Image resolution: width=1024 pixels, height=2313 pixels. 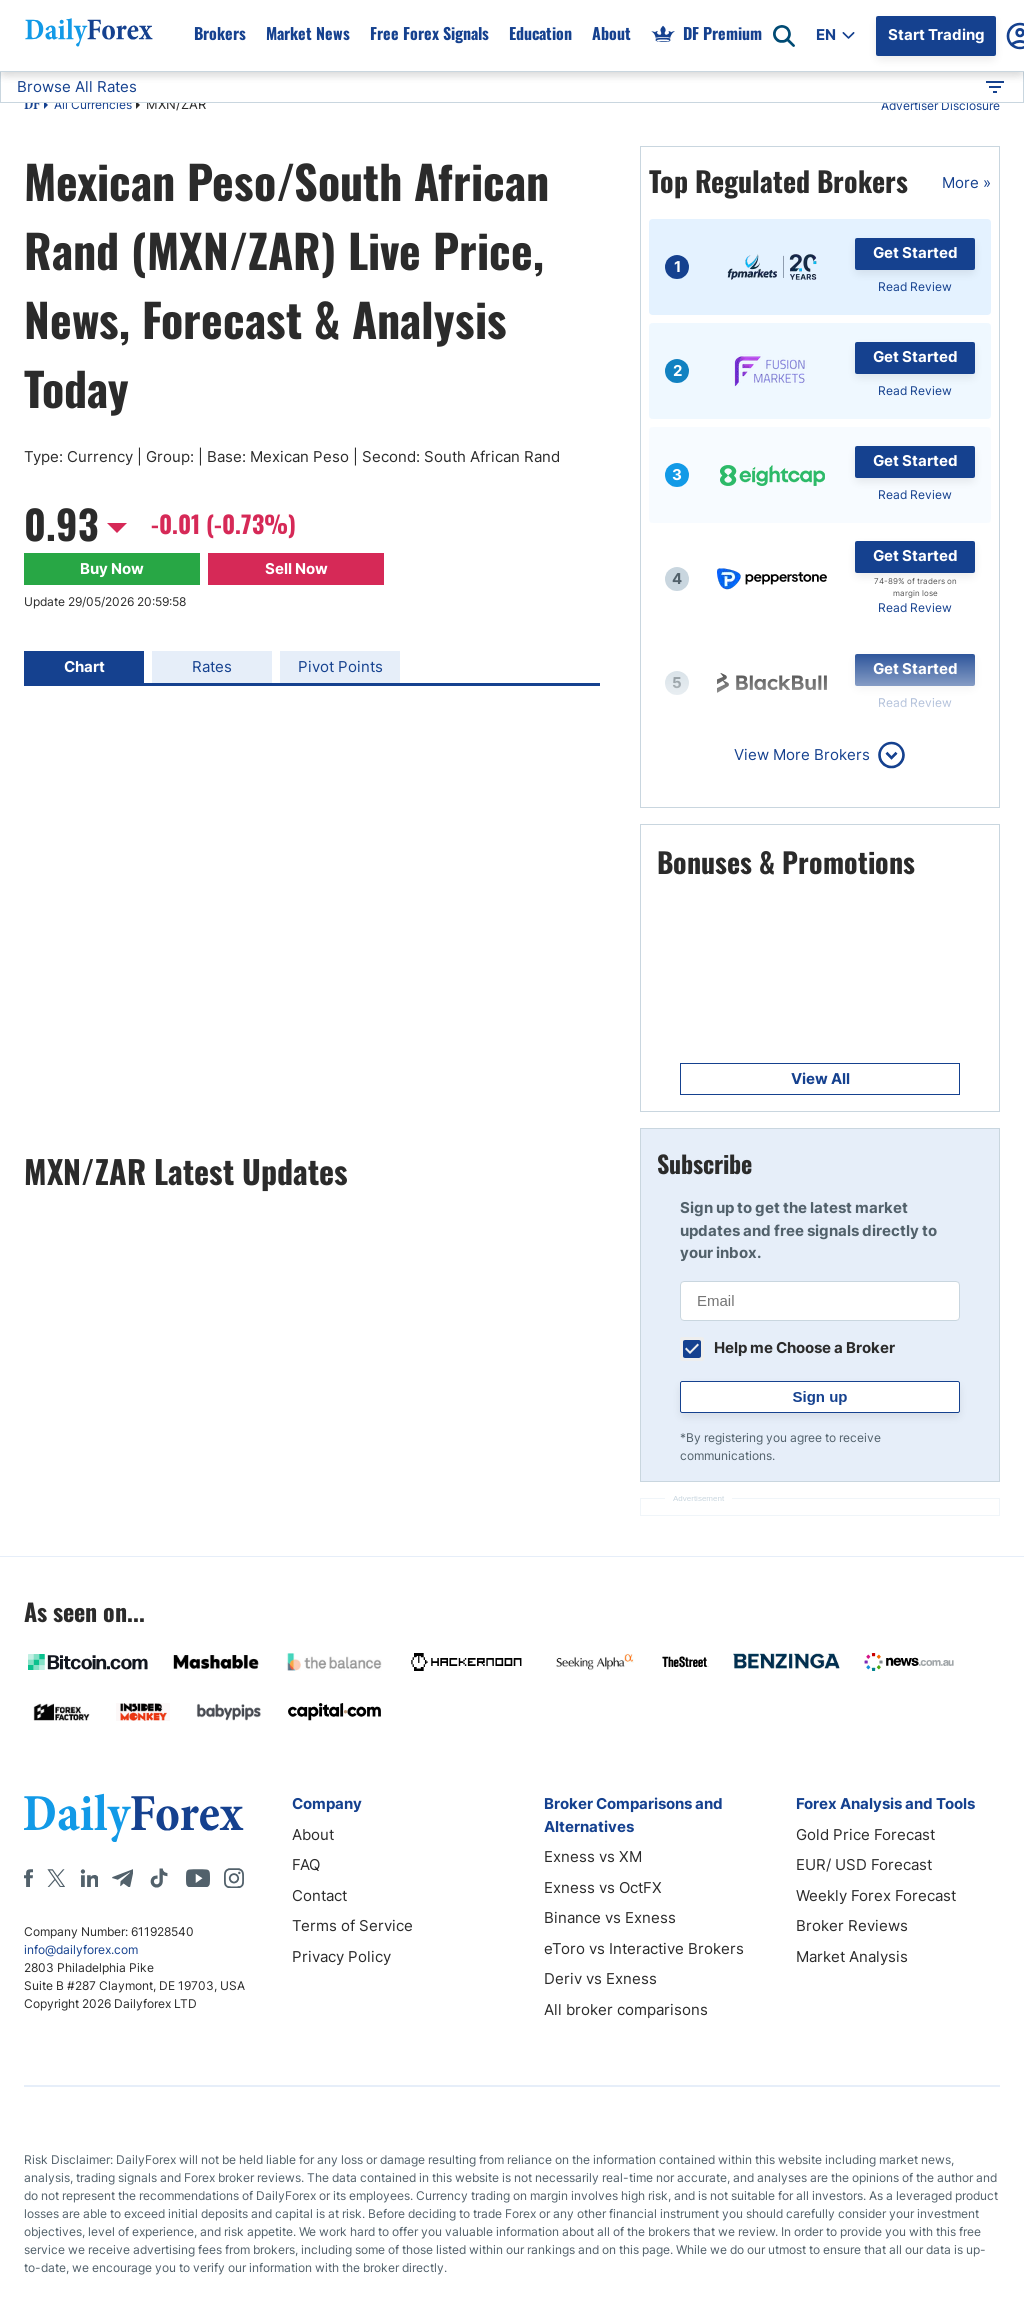 What do you see at coordinates (341, 1956) in the screenshot?
I see `Privacy Policy` at bounding box center [341, 1956].